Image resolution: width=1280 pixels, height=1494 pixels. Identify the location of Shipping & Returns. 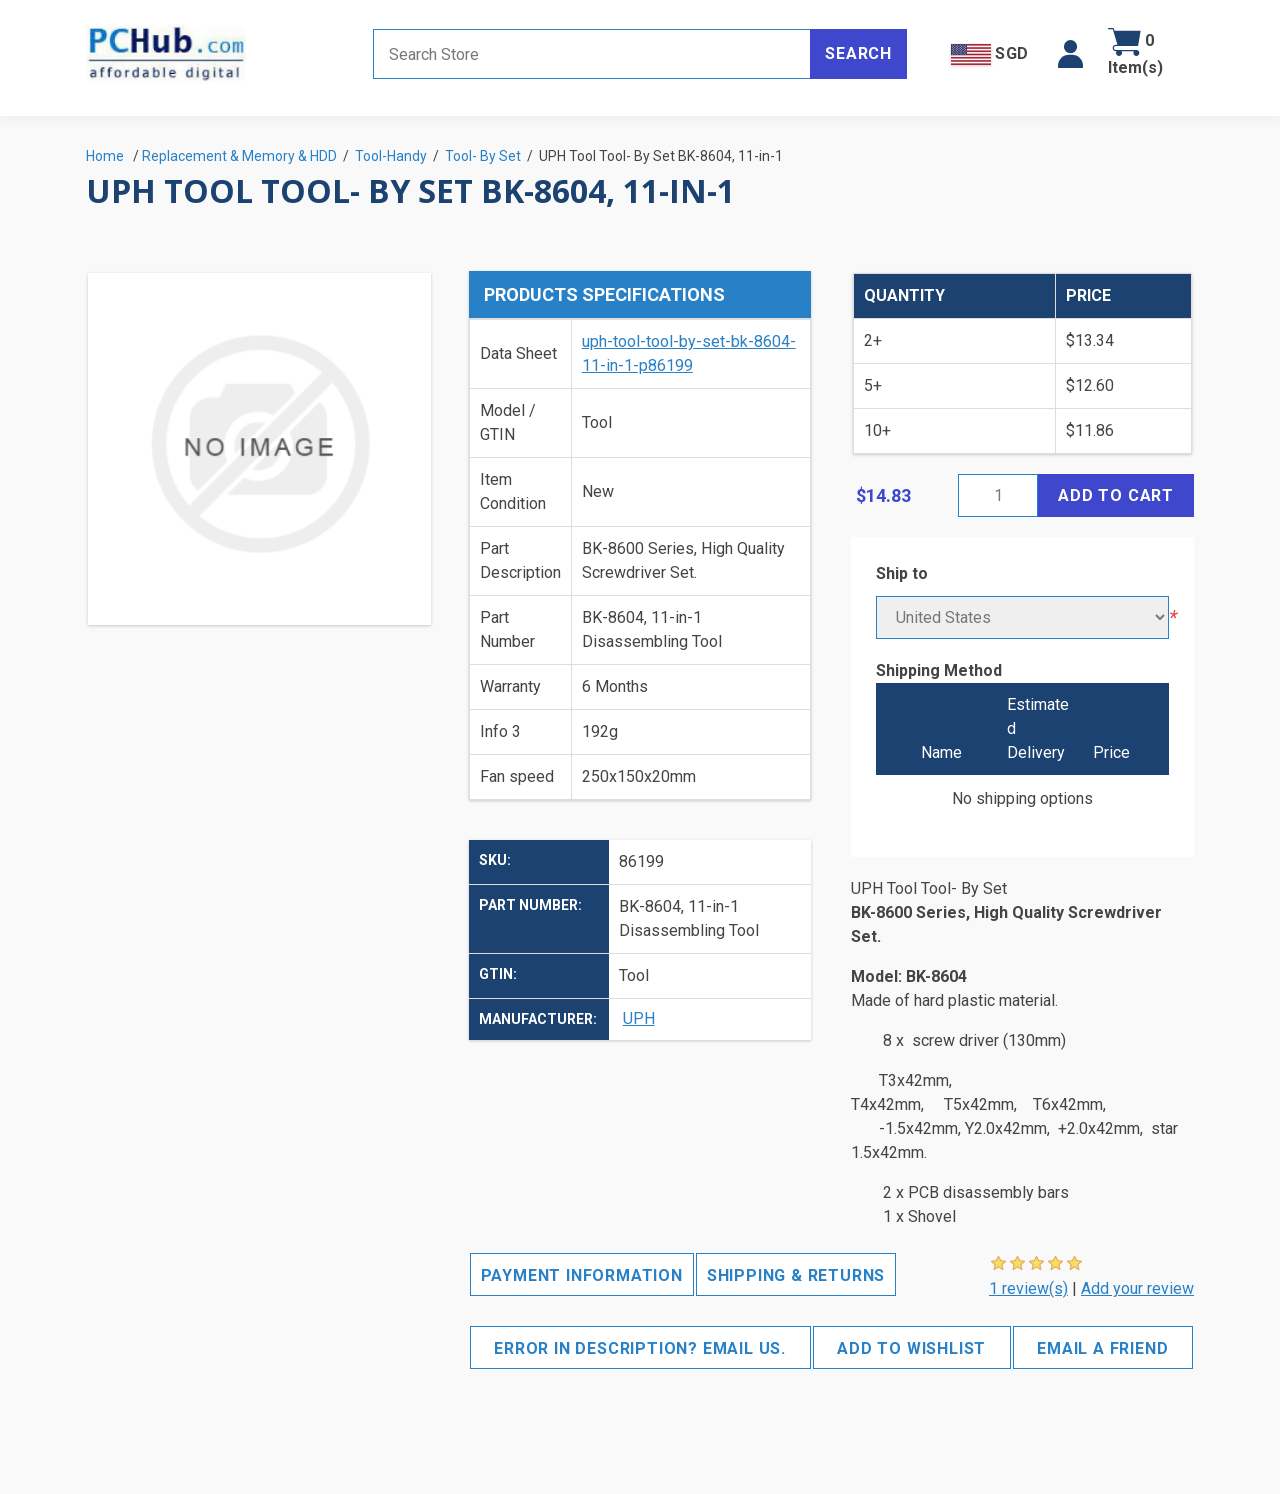
(796, 1275).